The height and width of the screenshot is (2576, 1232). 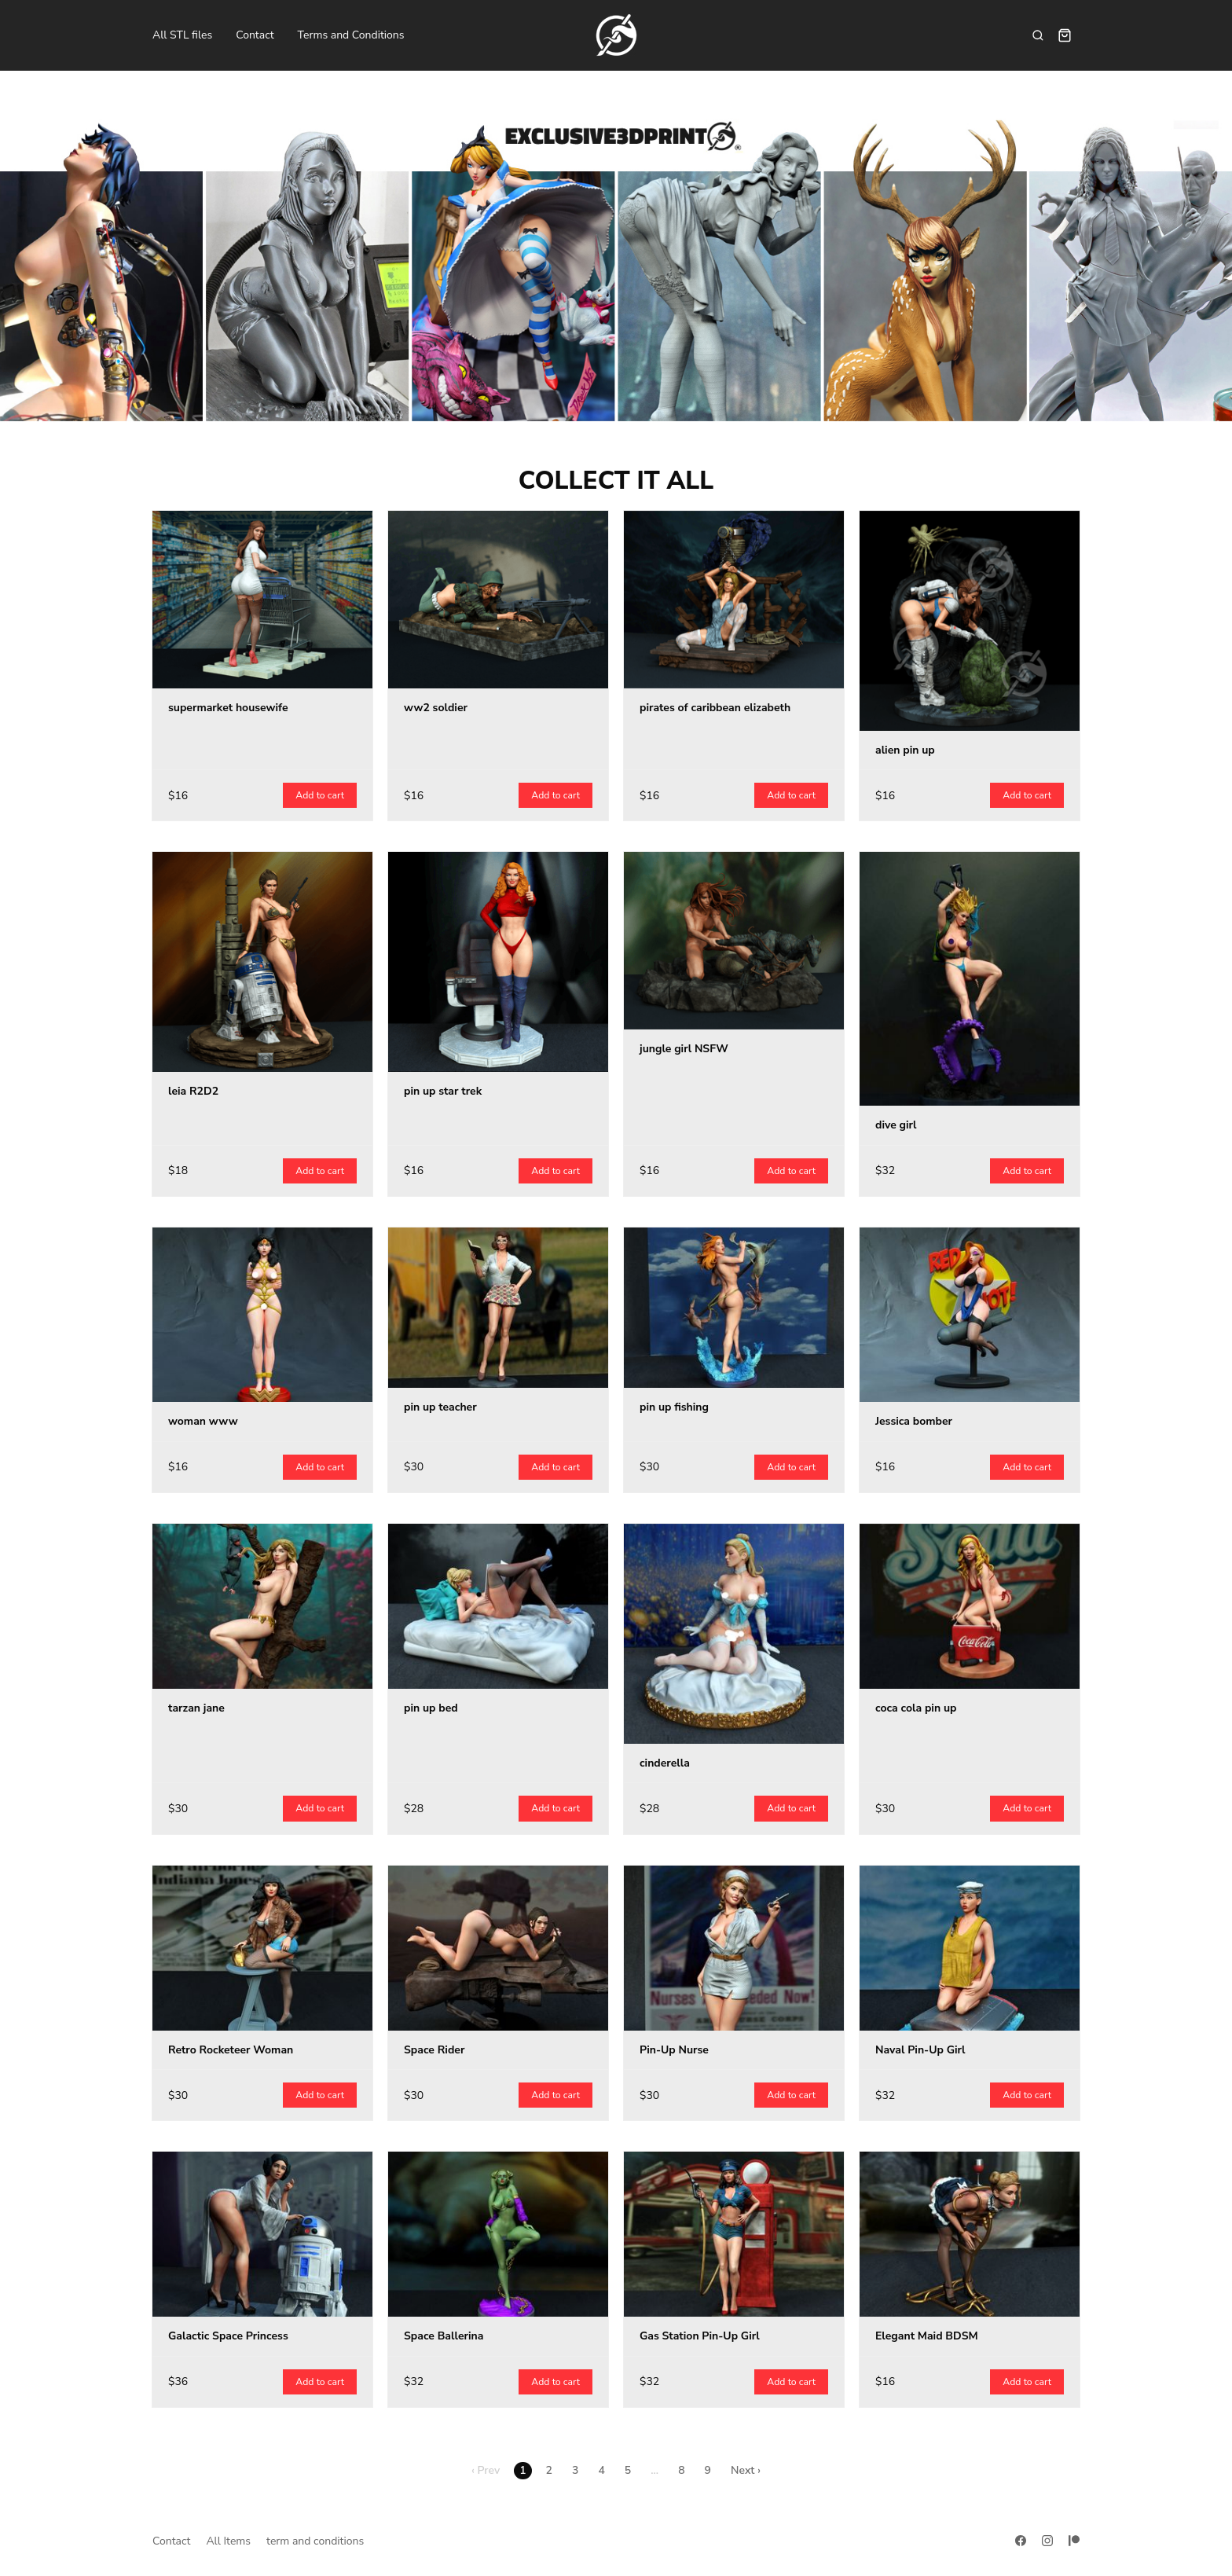 What do you see at coordinates (351, 35) in the screenshot?
I see `Terms and Conditions` at bounding box center [351, 35].